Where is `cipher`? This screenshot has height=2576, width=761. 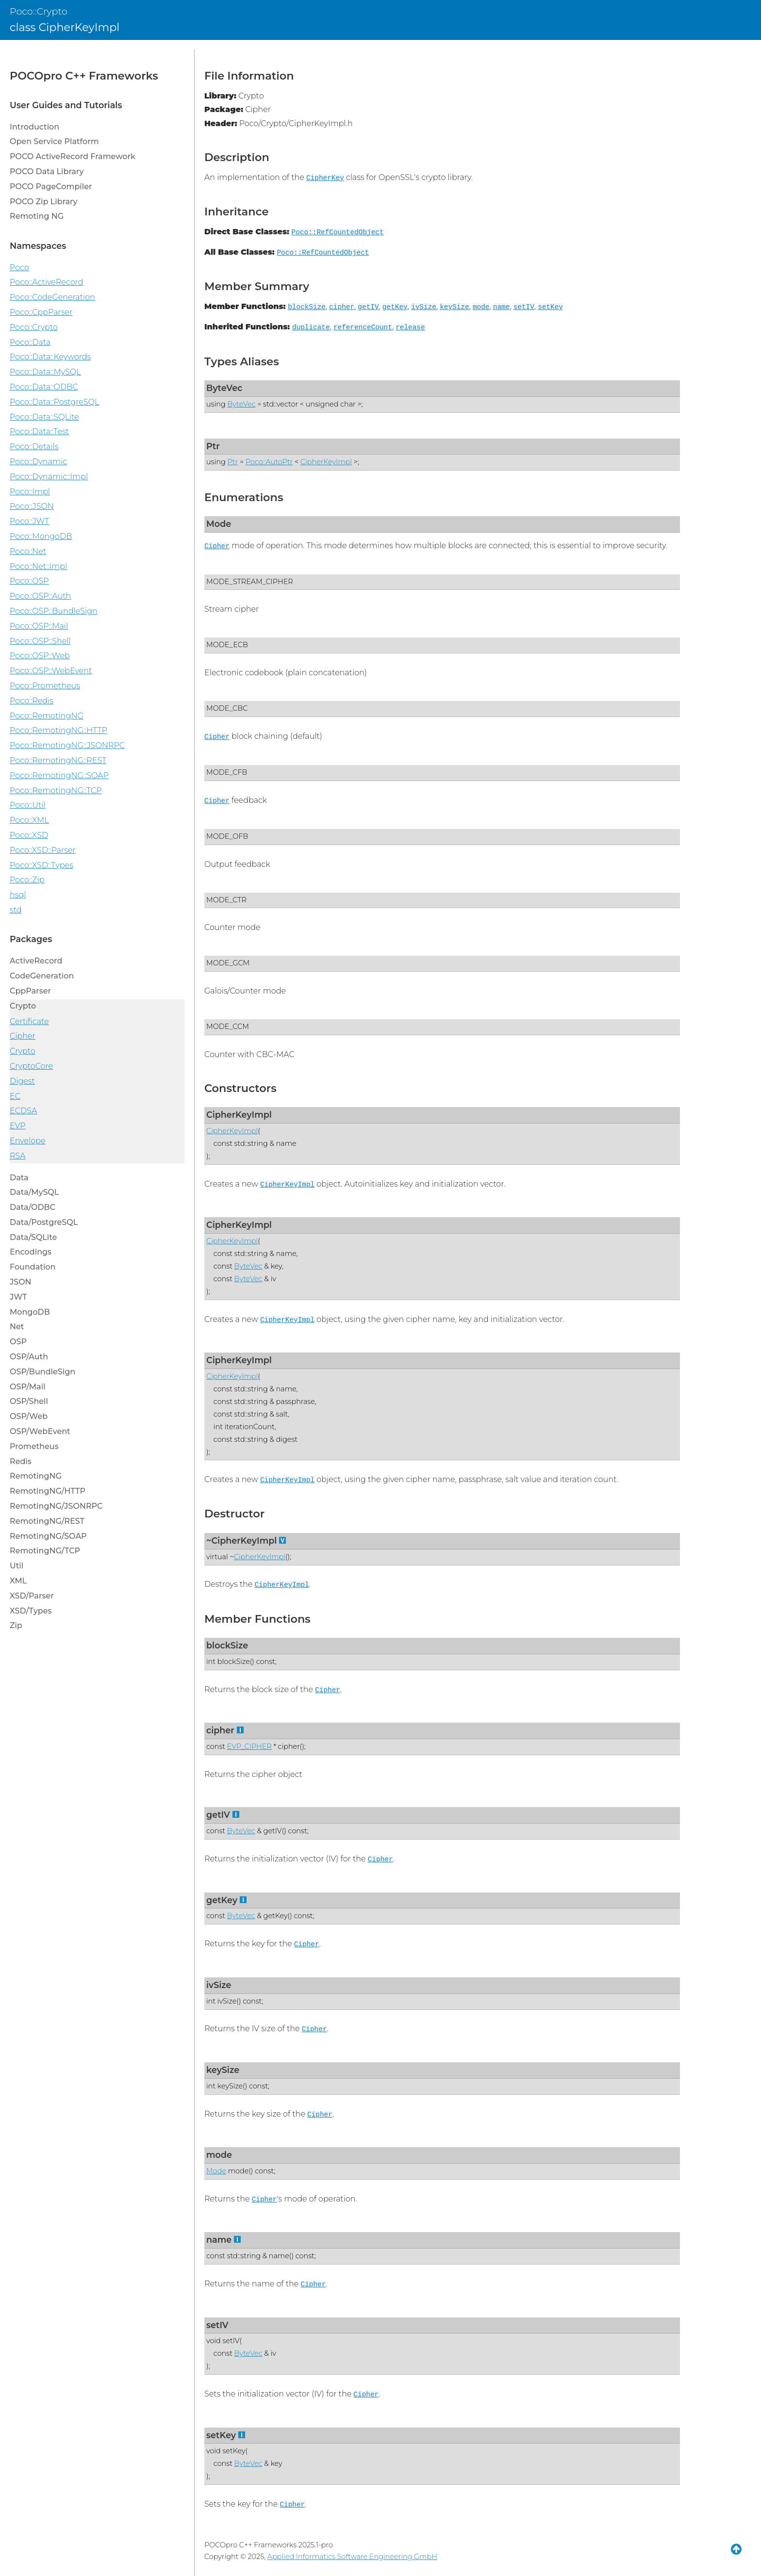
cipher is located at coordinates (341, 307).